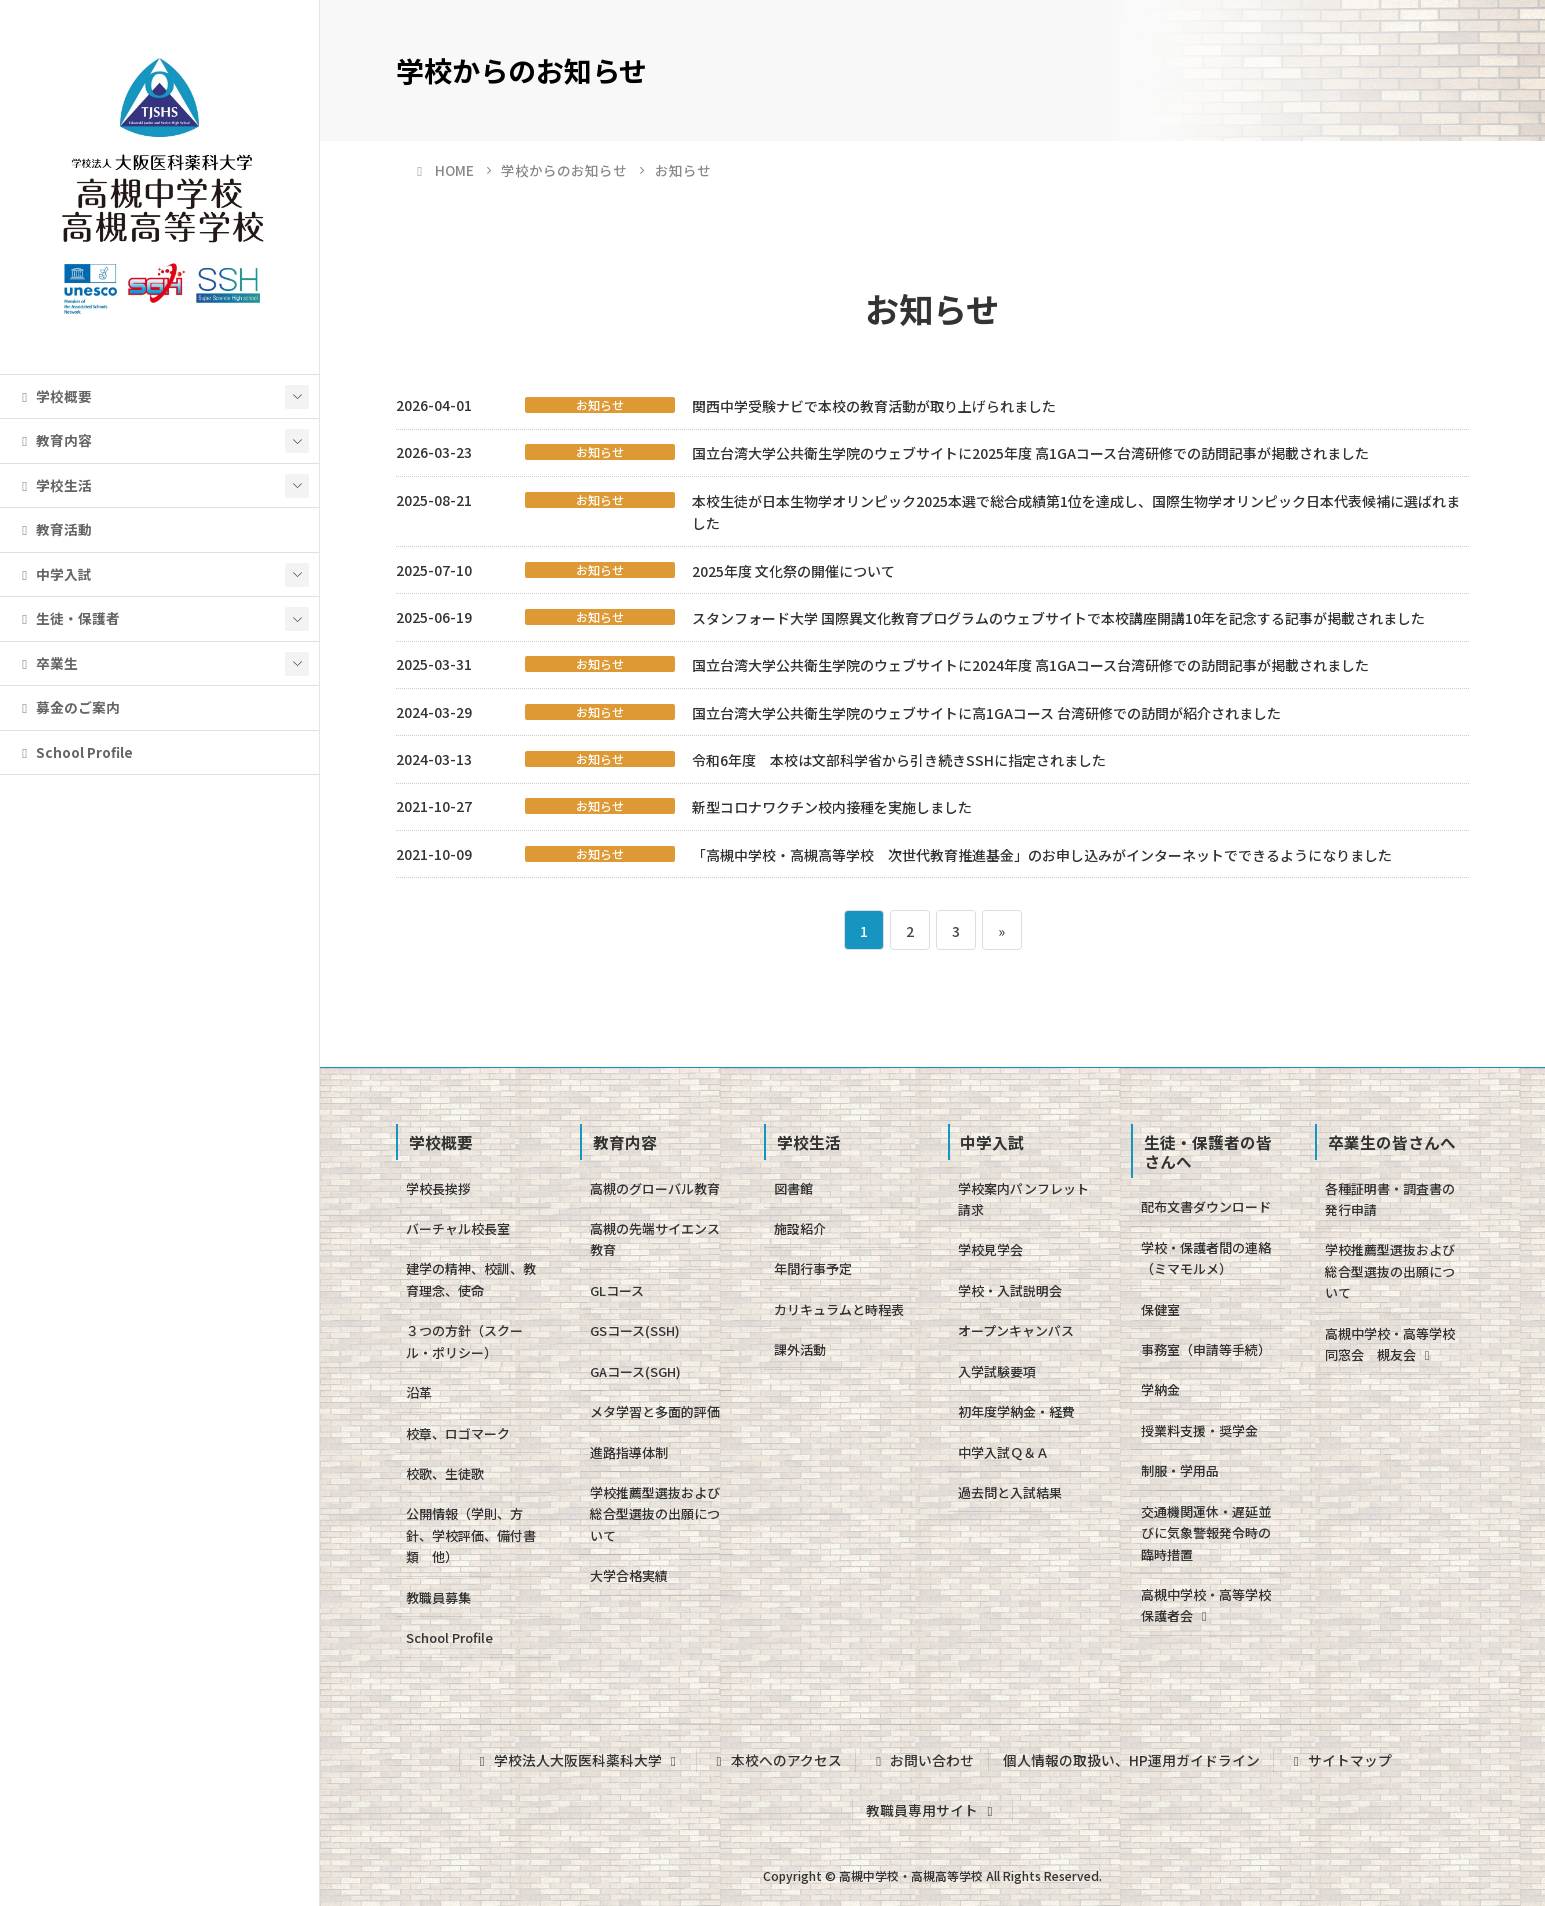 The image size is (1545, 1906). Describe the element at coordinates (1160, 1389) in the screenshot. I see `学納金` at that location.